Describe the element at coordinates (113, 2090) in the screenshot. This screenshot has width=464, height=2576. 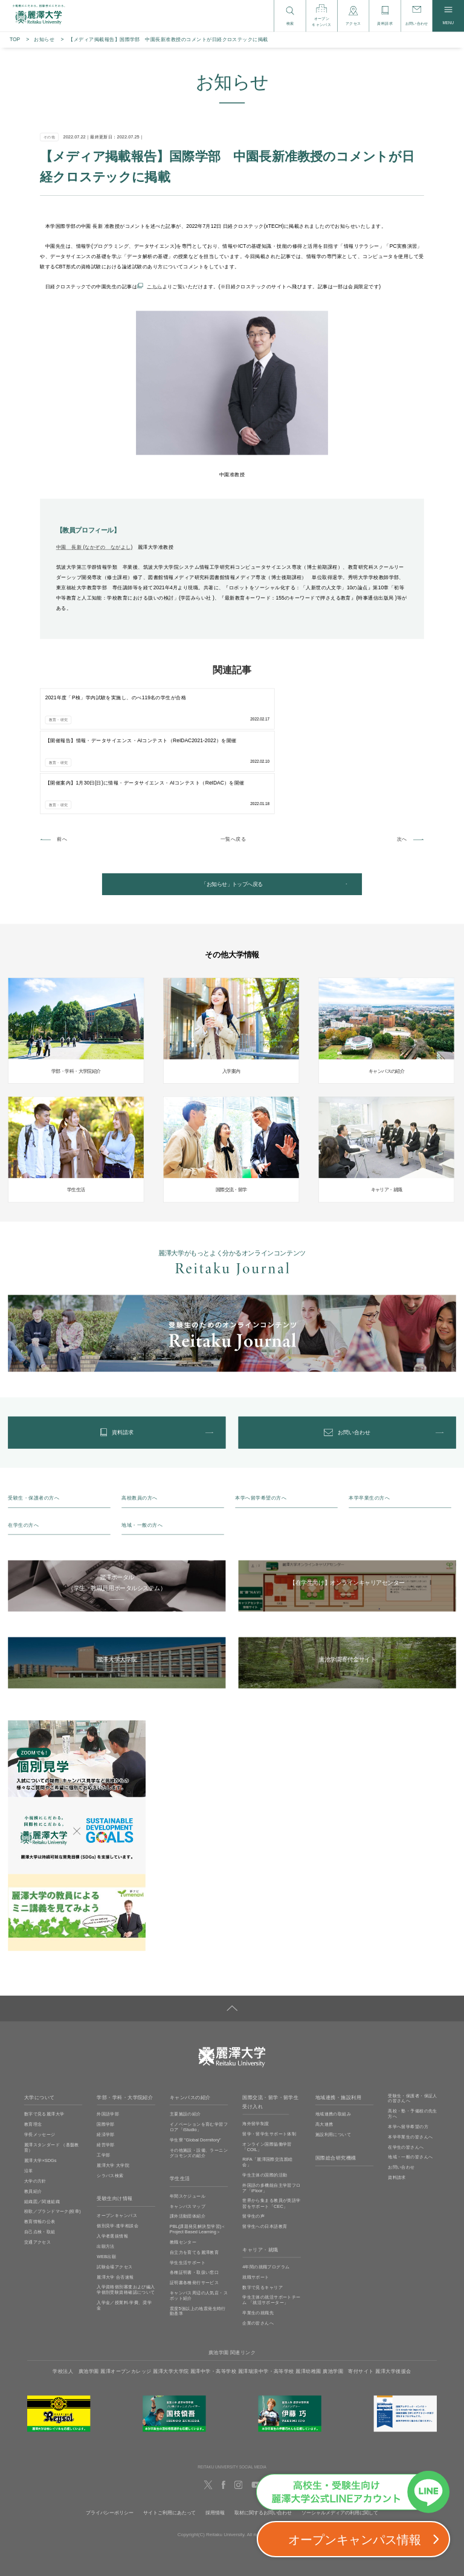
I see `麗澤大学 大学院` at that location.